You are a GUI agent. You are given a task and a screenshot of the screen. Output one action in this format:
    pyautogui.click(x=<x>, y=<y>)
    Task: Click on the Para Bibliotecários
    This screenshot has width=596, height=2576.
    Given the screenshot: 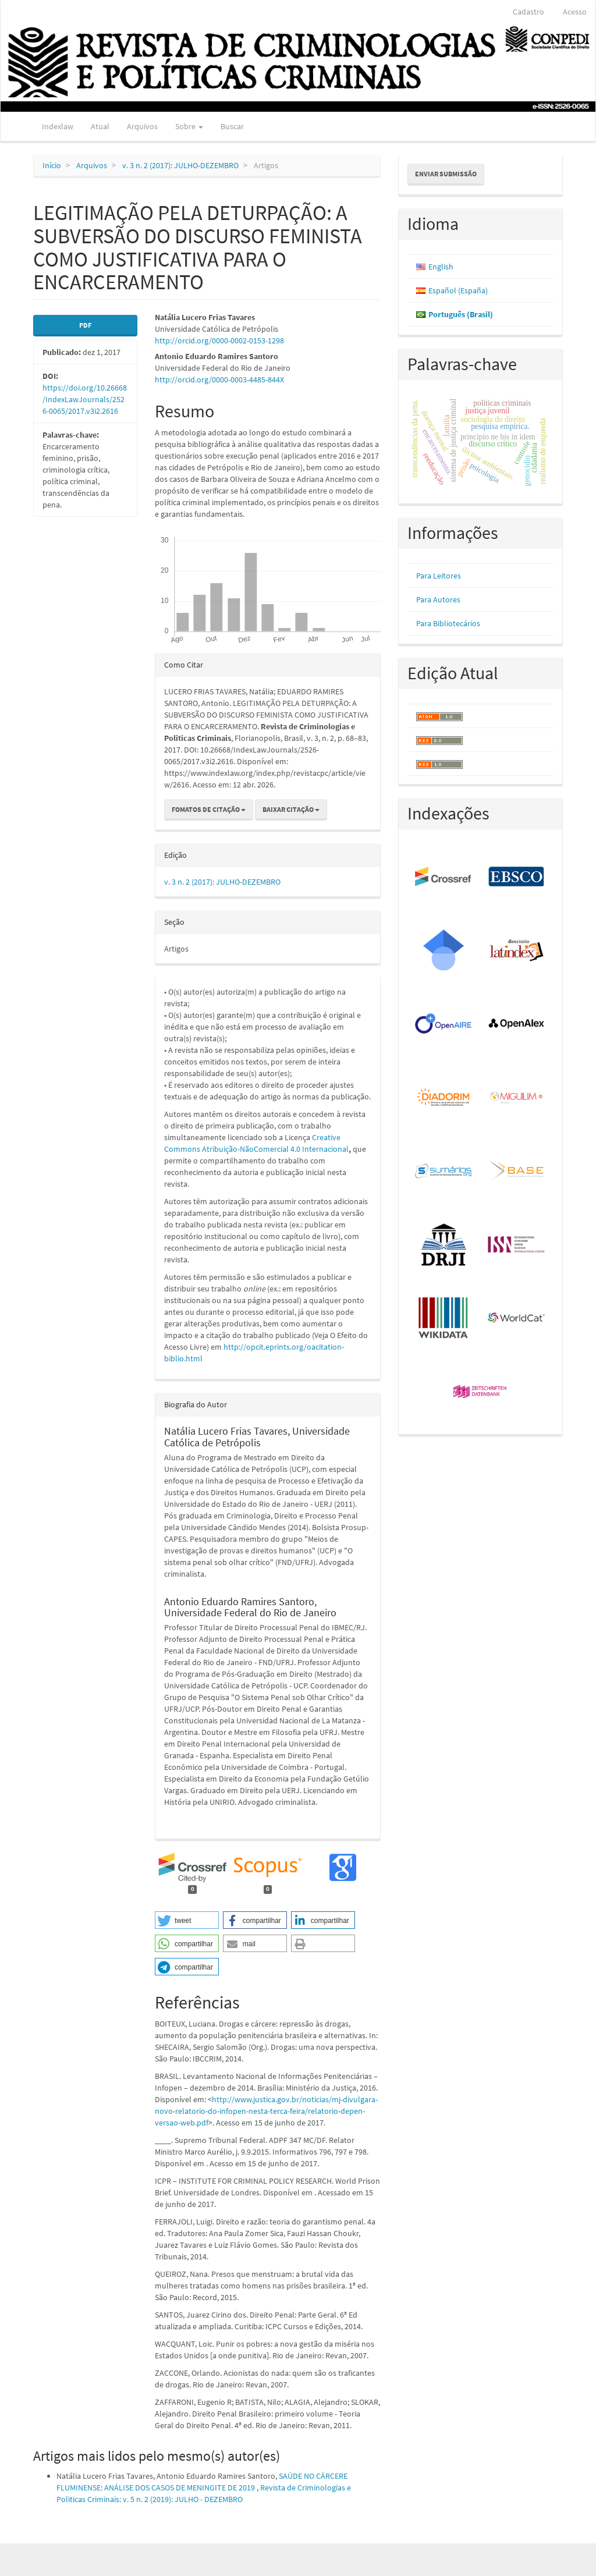 What is the action you would take?
    pyautogui.click(x=448, y=623)
    